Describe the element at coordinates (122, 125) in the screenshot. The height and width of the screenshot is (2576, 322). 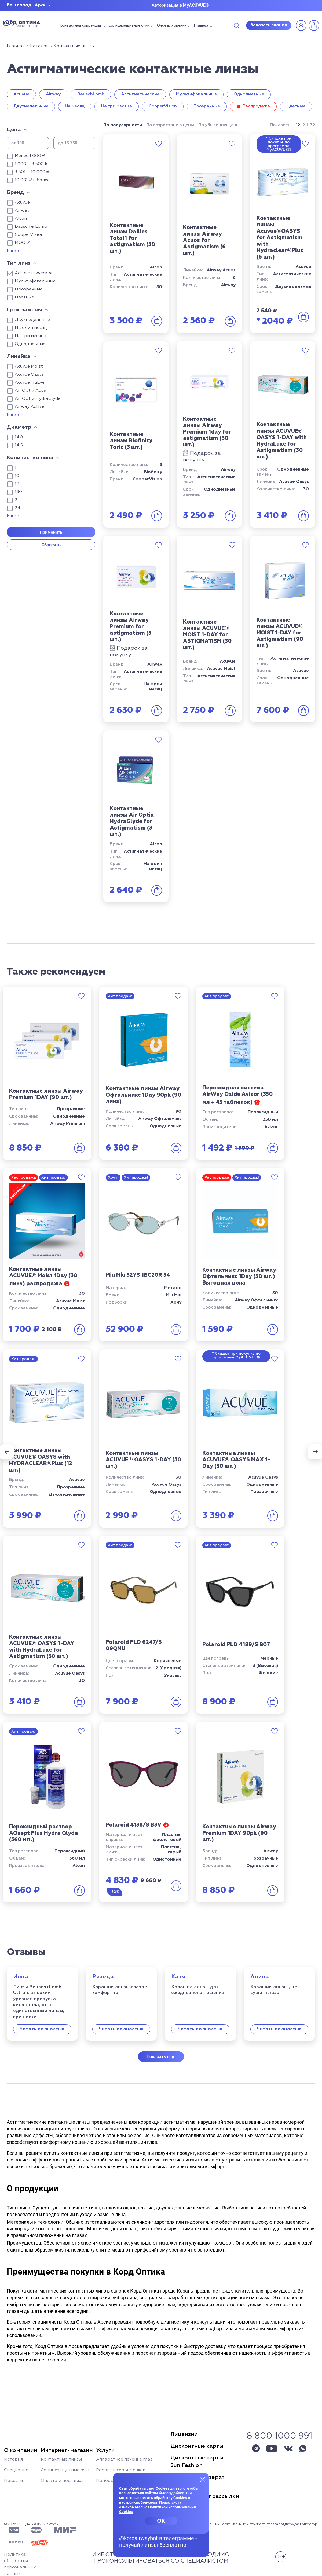
I see `По популярности` at that location.